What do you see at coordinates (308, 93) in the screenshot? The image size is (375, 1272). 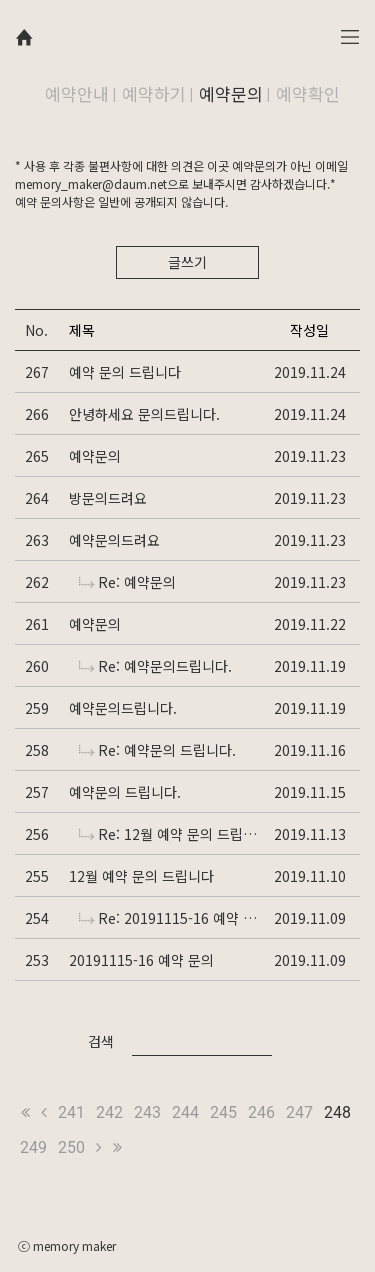 I see `예약확인` at bounding box center [308, 93].